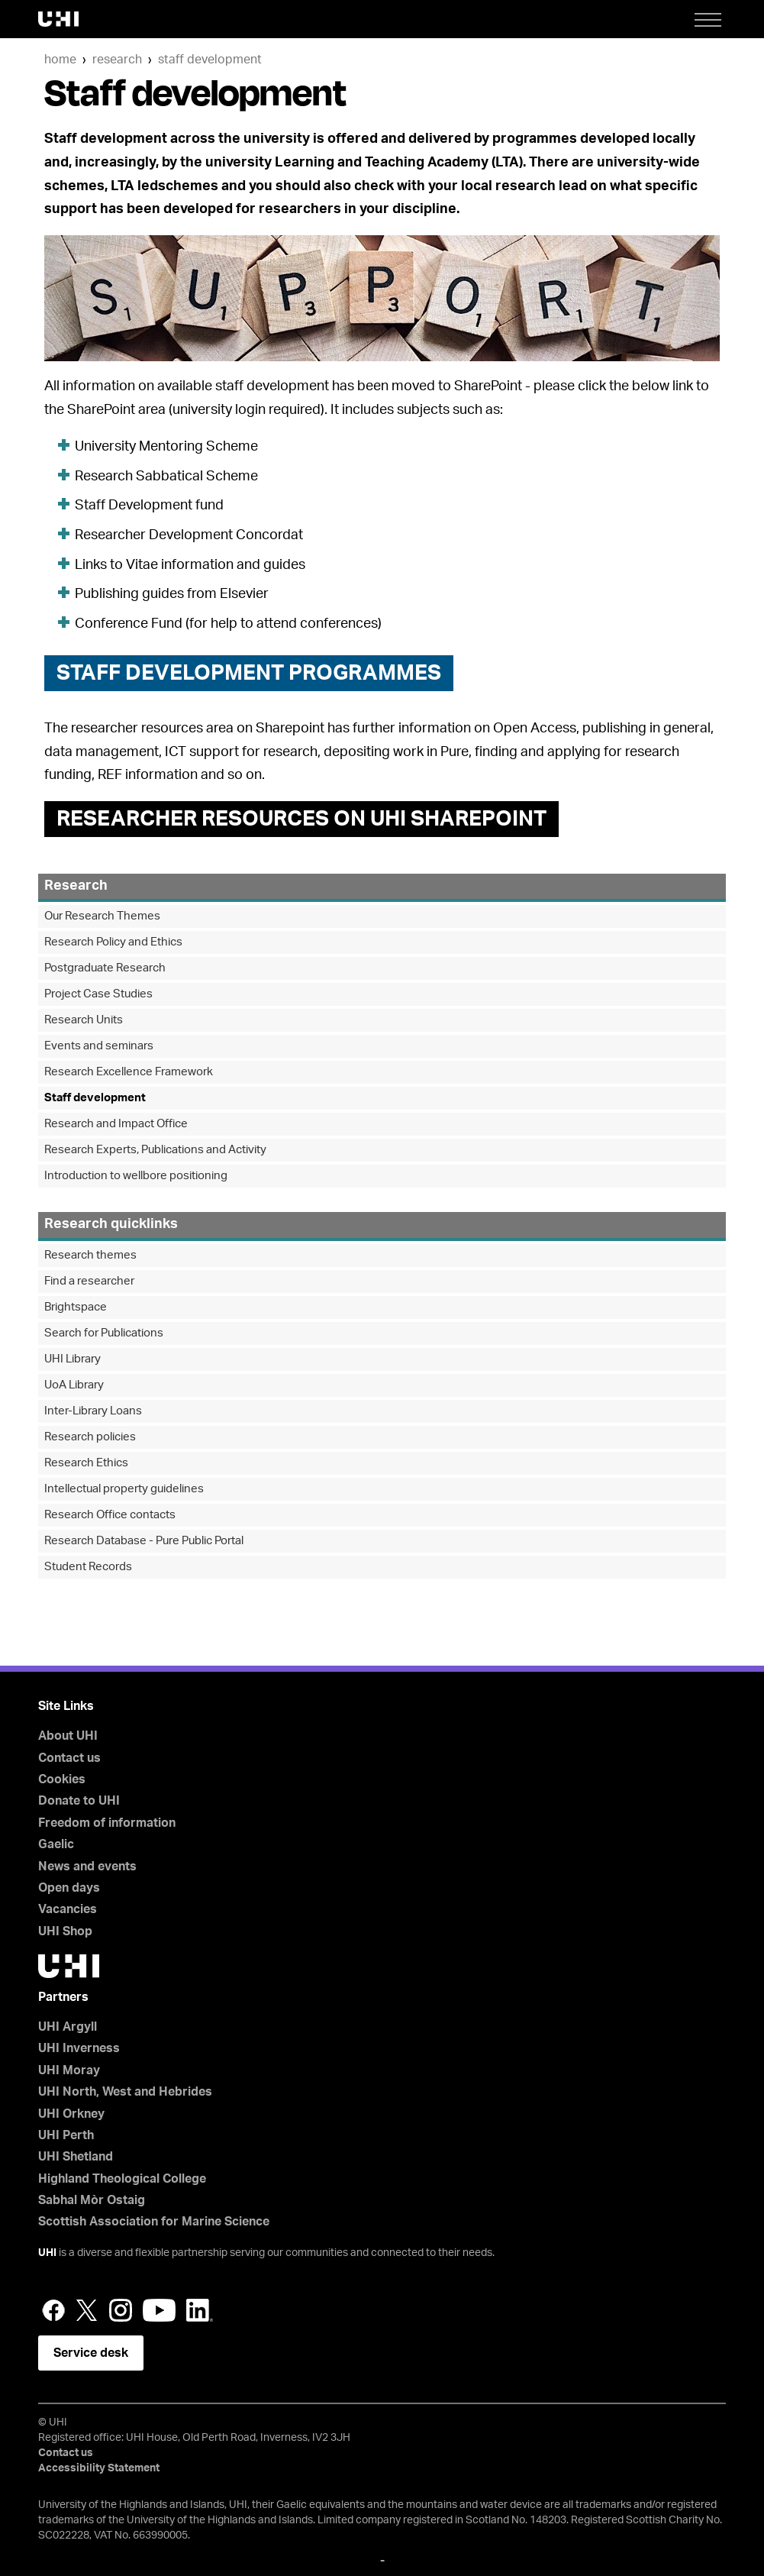 This screenshot has height=2576, width=764. I want to click on RESEARCHER RESOURCES ON UHI SHAREPOINT, so click(301, 818).